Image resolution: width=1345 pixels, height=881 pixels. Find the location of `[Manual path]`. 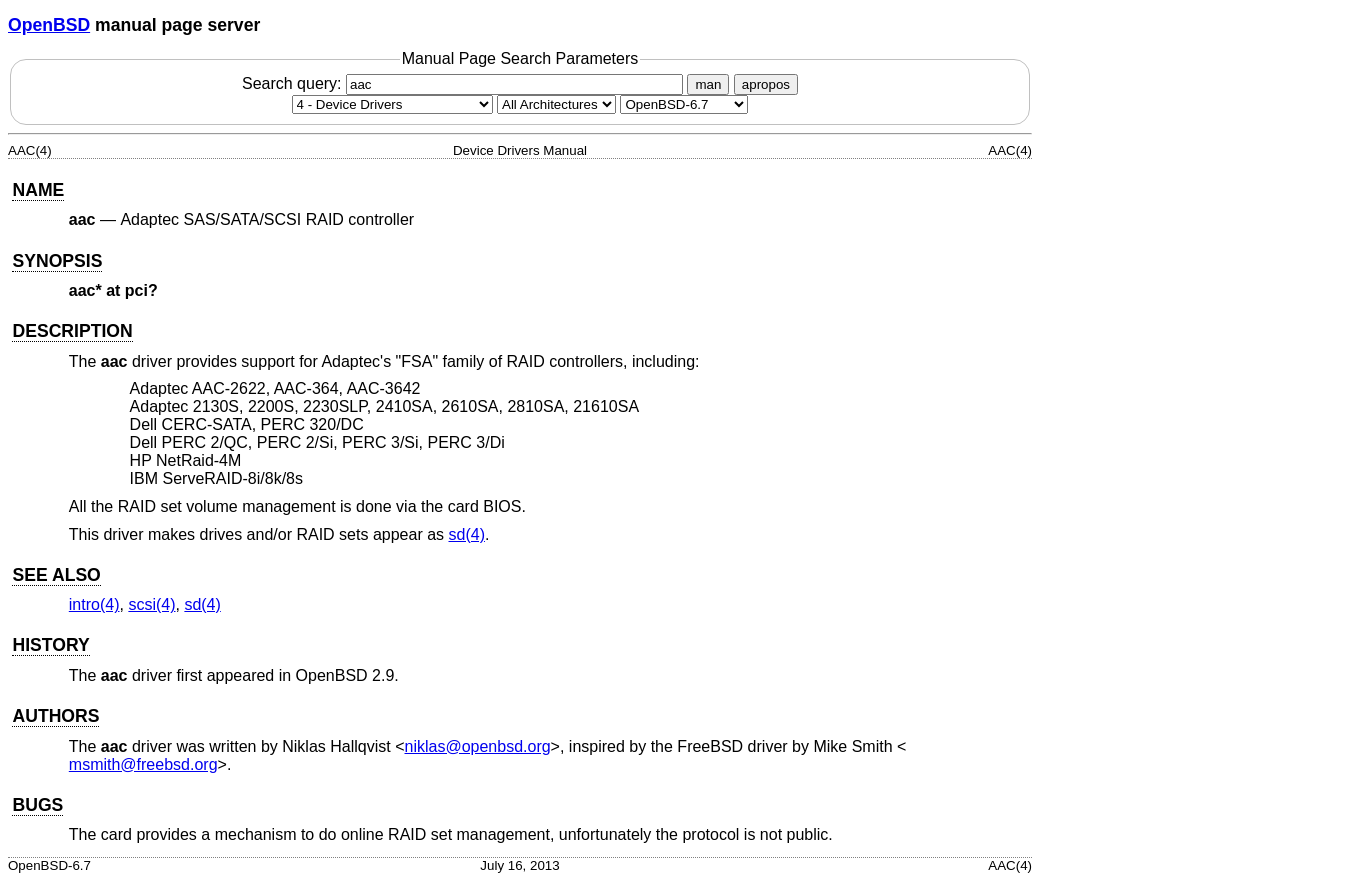

[Manual path] is located at coordinates (684, 104).